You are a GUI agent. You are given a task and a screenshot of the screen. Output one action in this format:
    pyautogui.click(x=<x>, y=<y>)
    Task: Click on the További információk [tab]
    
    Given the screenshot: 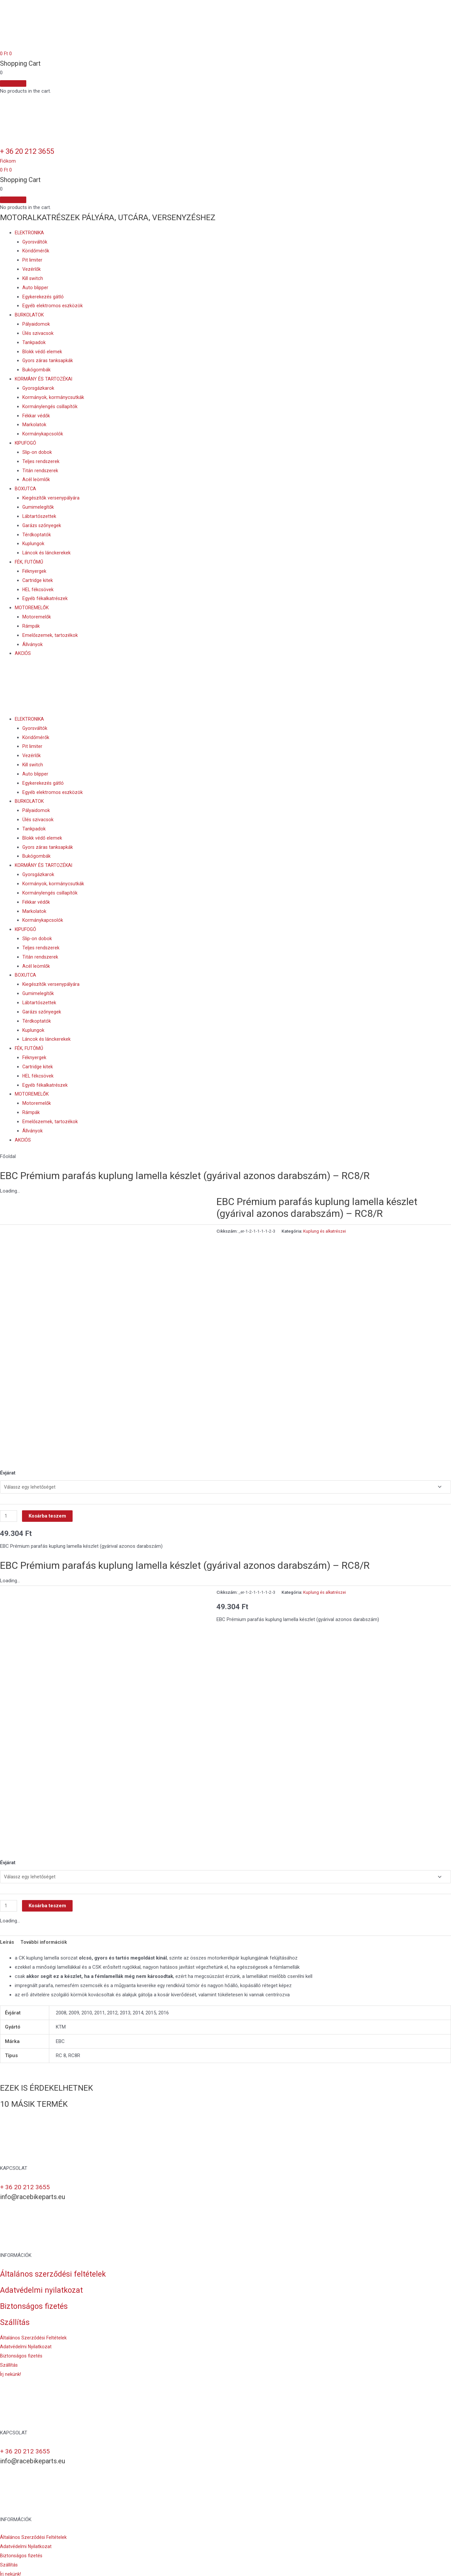 What is the action you would take?
    pyautogui.click(x=44, y=1919)
    